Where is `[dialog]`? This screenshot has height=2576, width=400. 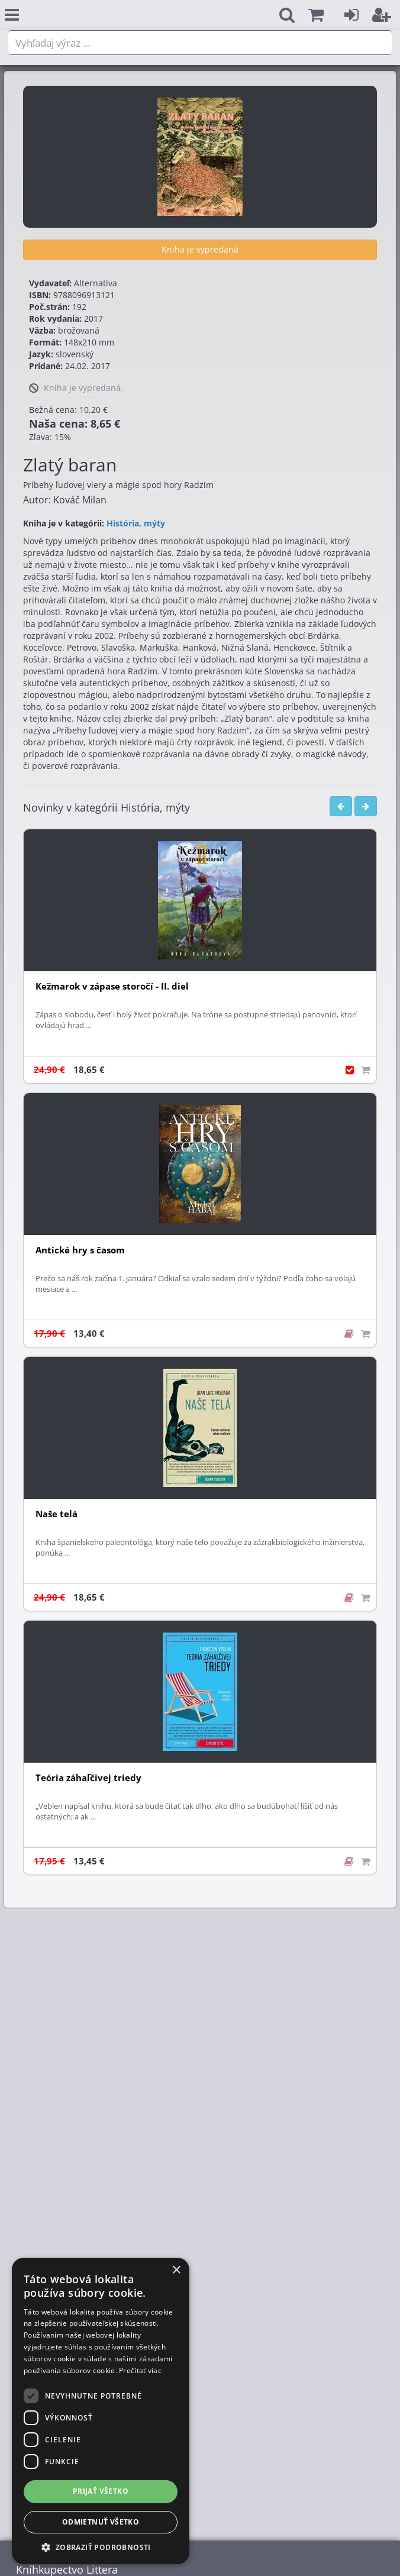 [dialog] is located at coordinates (100, 2411).